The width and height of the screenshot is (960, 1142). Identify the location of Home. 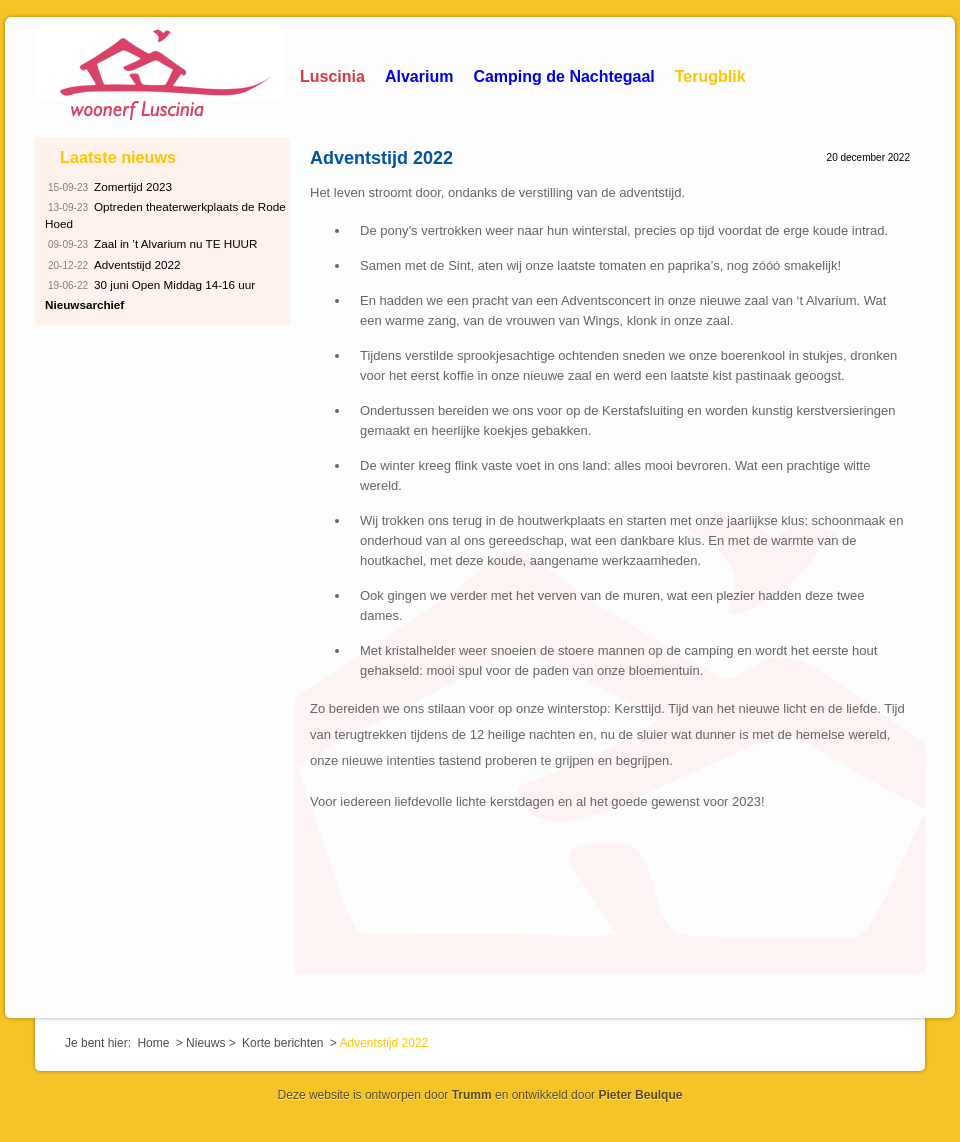
(153, 1043).